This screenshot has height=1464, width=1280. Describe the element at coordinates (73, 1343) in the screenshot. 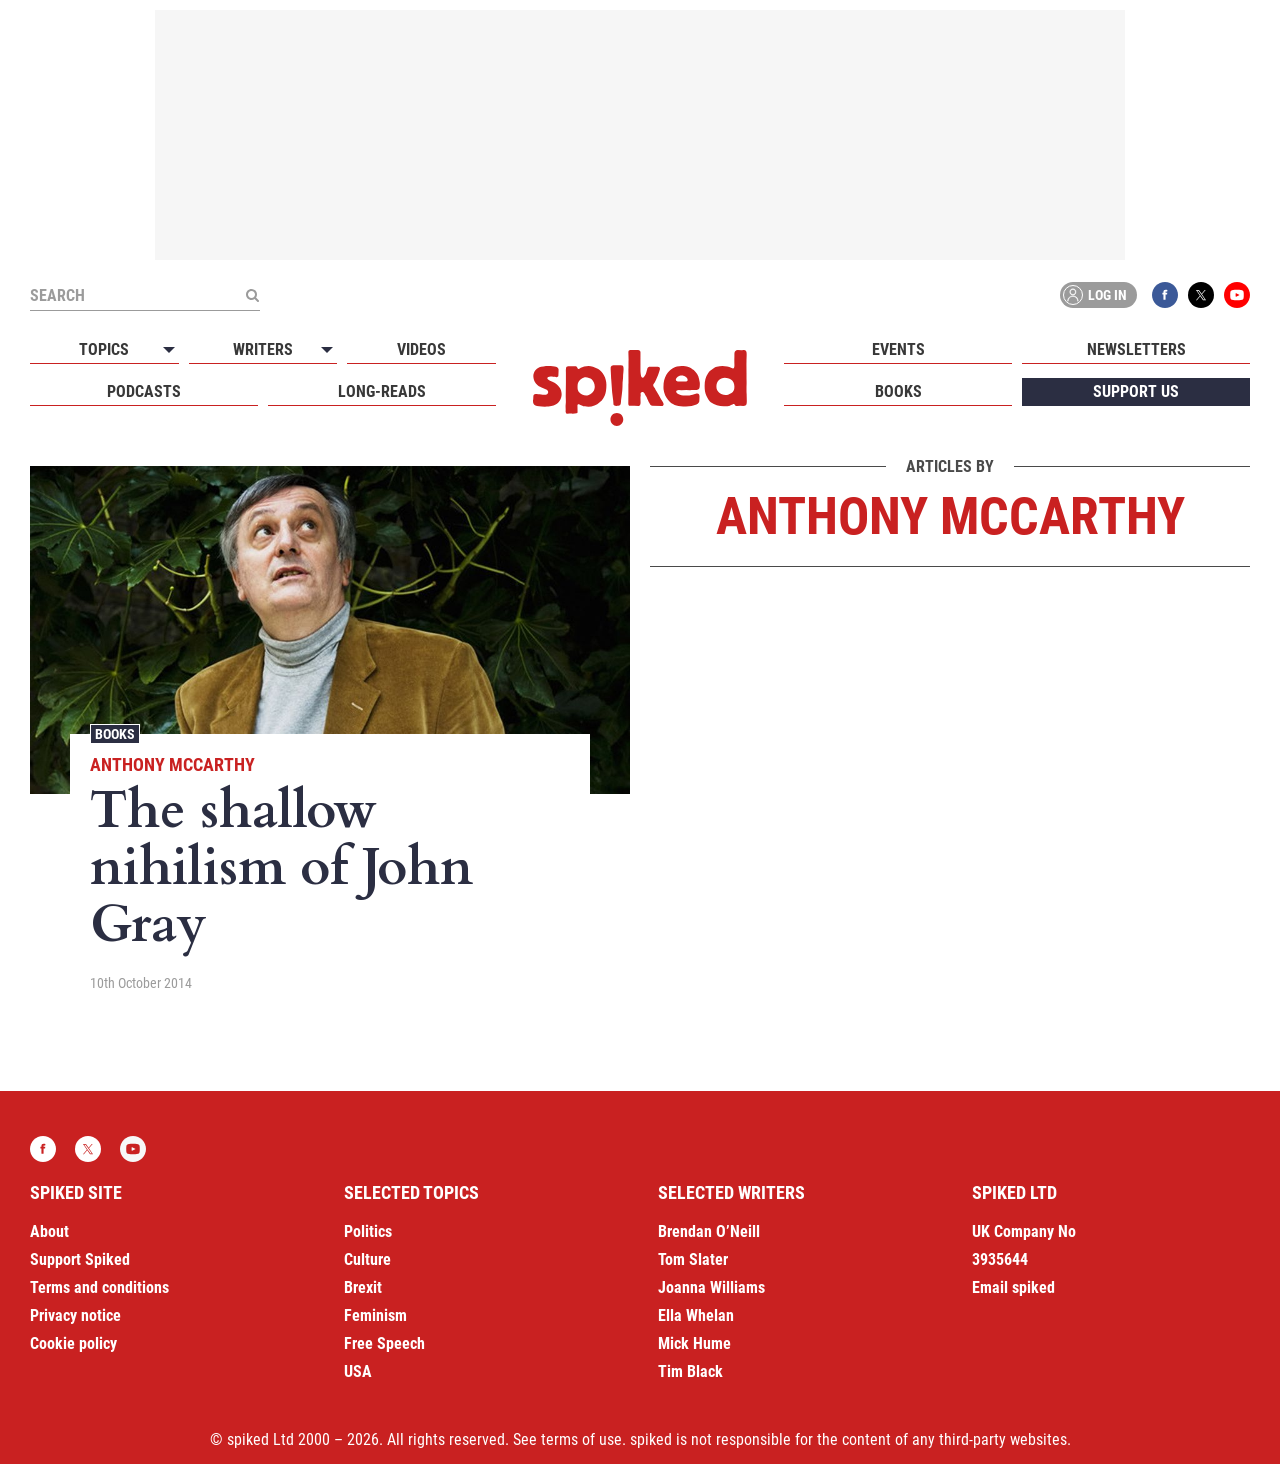

I see `Cookie policy` at that location.